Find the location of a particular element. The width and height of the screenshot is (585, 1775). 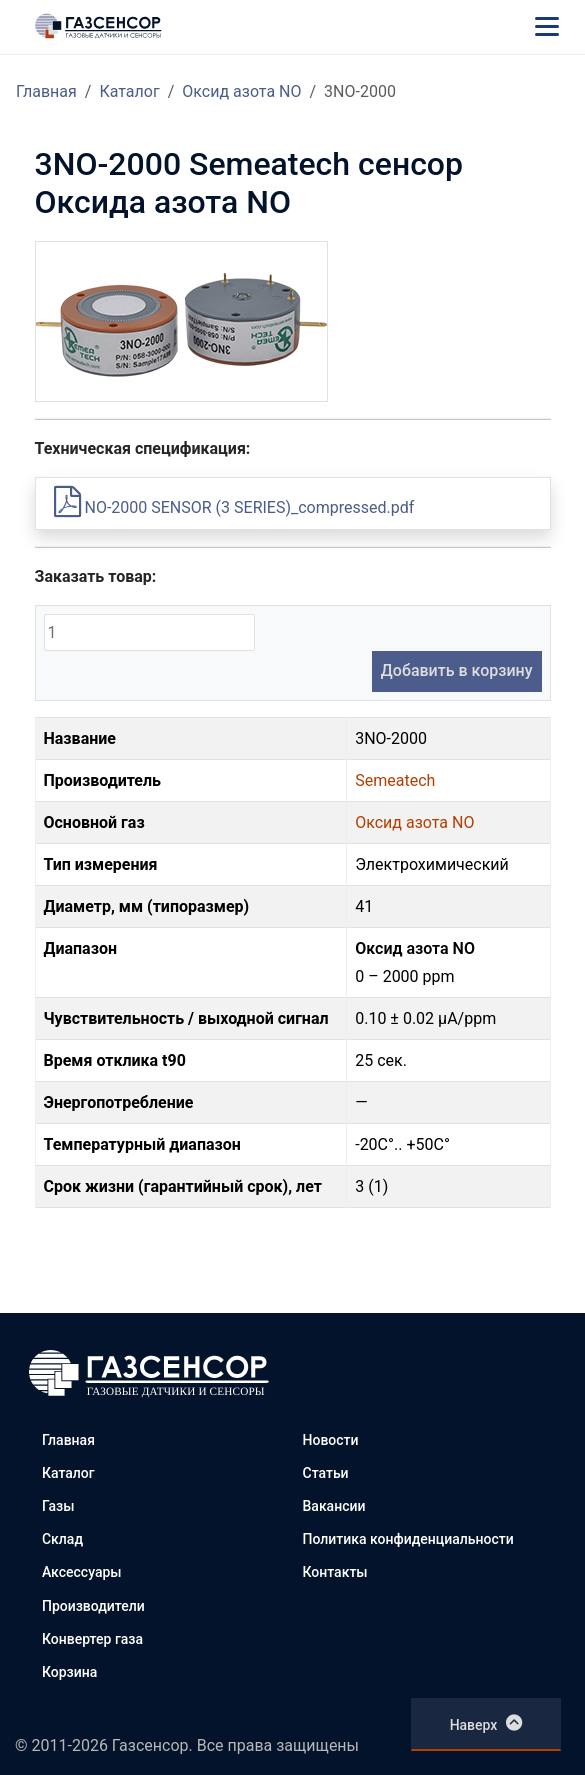

Новости is located at coordinates (331, 1440).